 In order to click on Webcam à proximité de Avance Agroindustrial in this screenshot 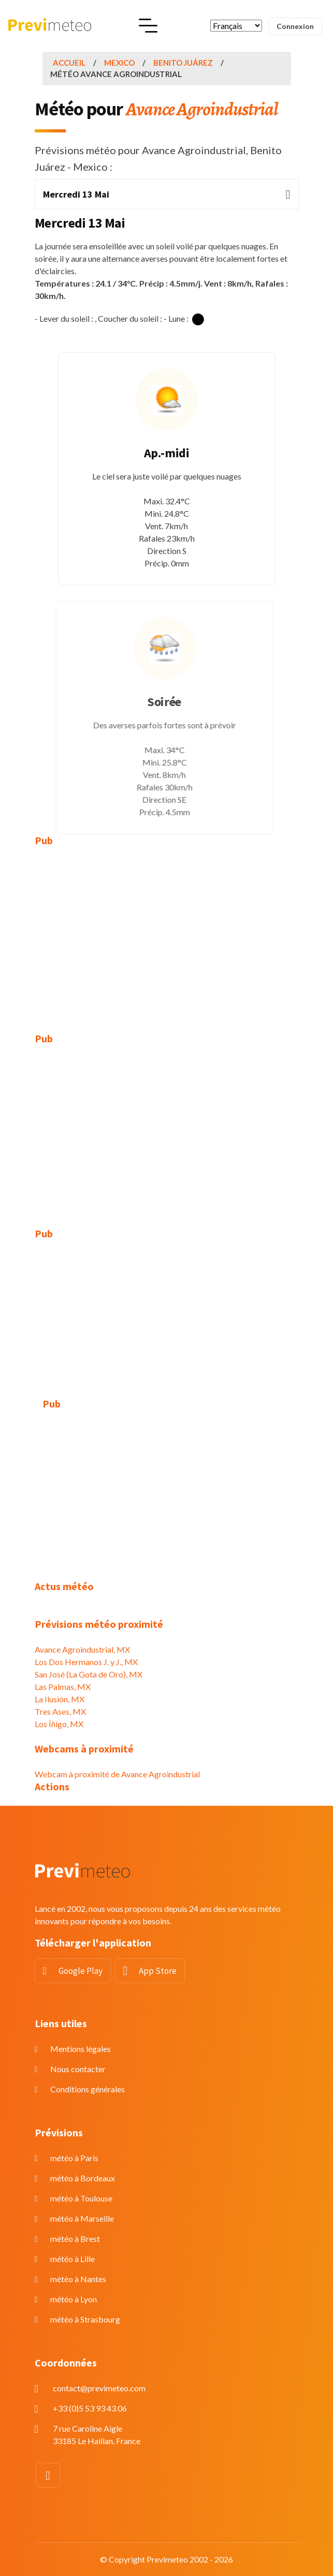, I will do `click(117, 1774)`.